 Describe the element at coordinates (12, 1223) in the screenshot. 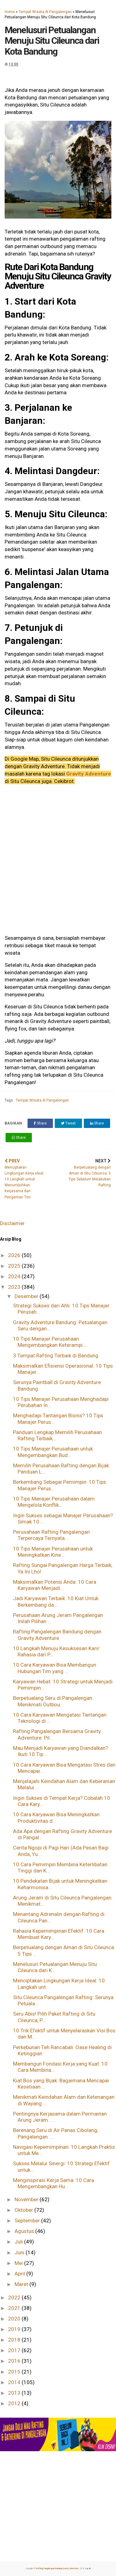

I see `Disclaimer` at that location.